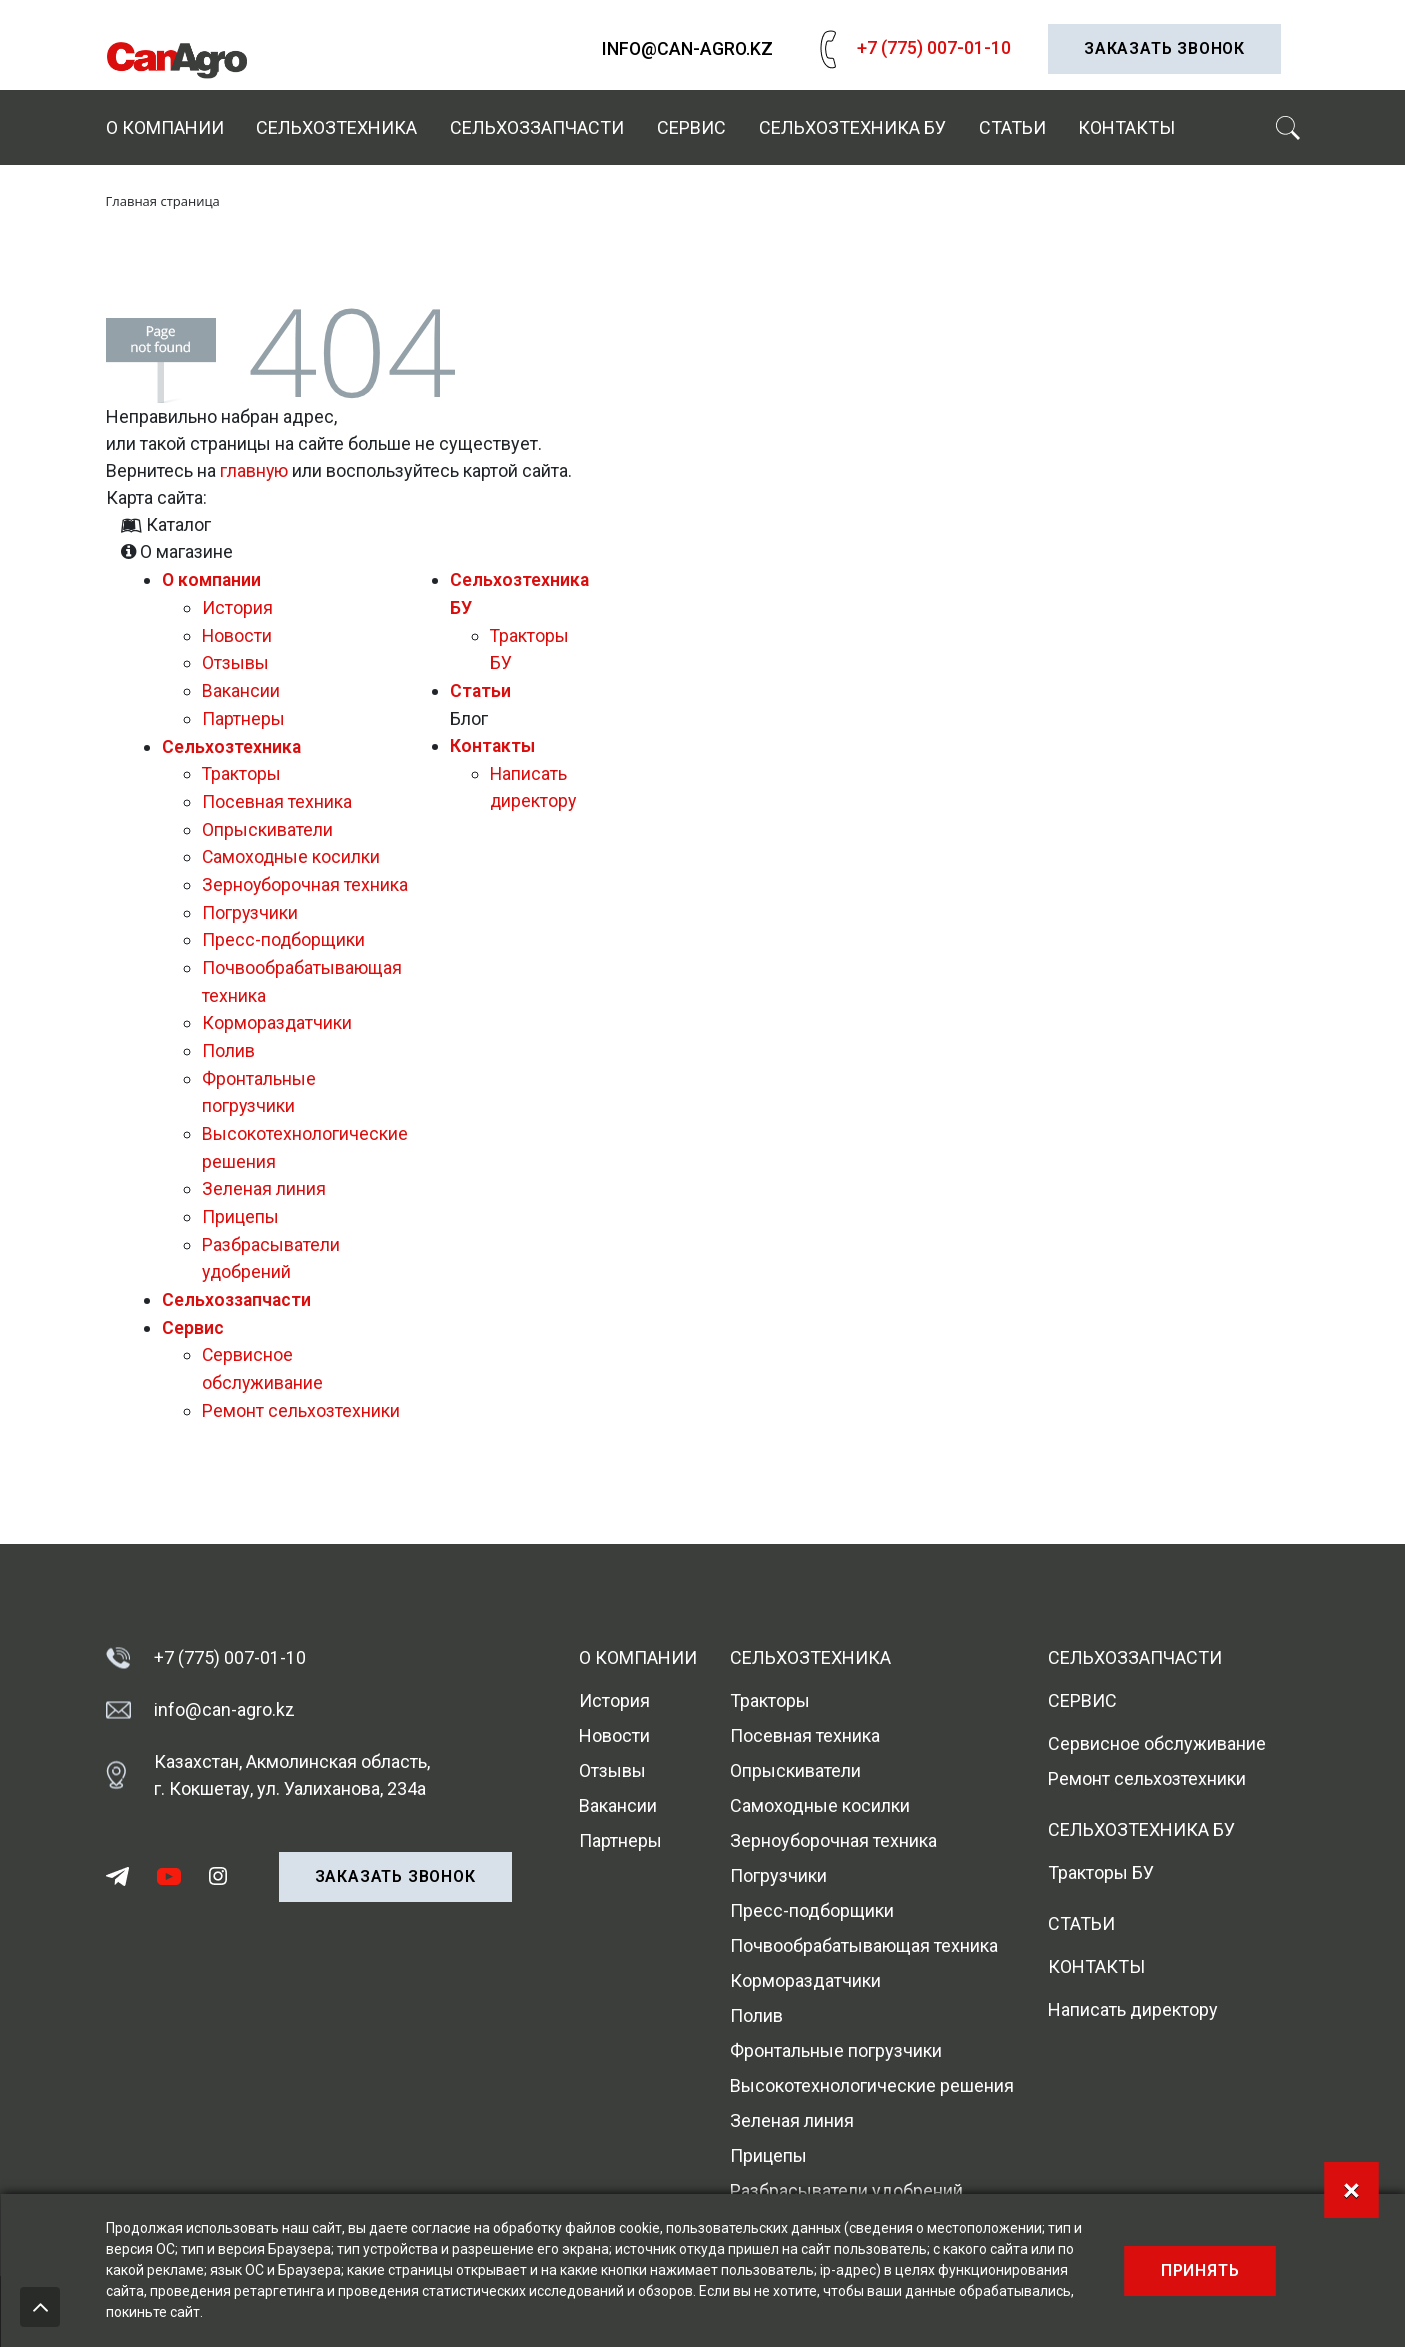 This screenshot has height=2347, width=1405. What do you see at coordinates (240, 1225) in the screenshot?
I see `Прицепы` at bounding box center [240, 1225].